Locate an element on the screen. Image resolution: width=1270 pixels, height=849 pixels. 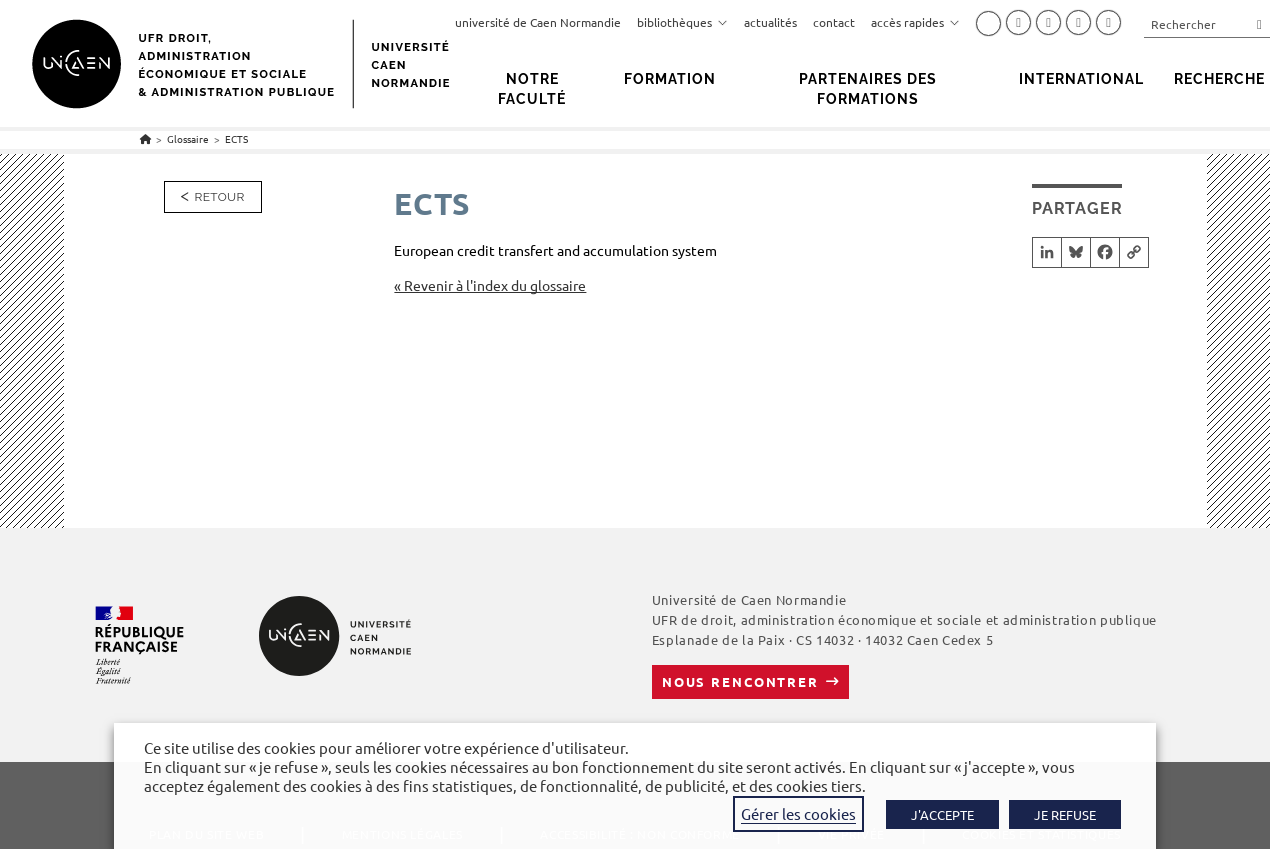
[Envoyer la recherche] is located at coordinates (1260, 23).